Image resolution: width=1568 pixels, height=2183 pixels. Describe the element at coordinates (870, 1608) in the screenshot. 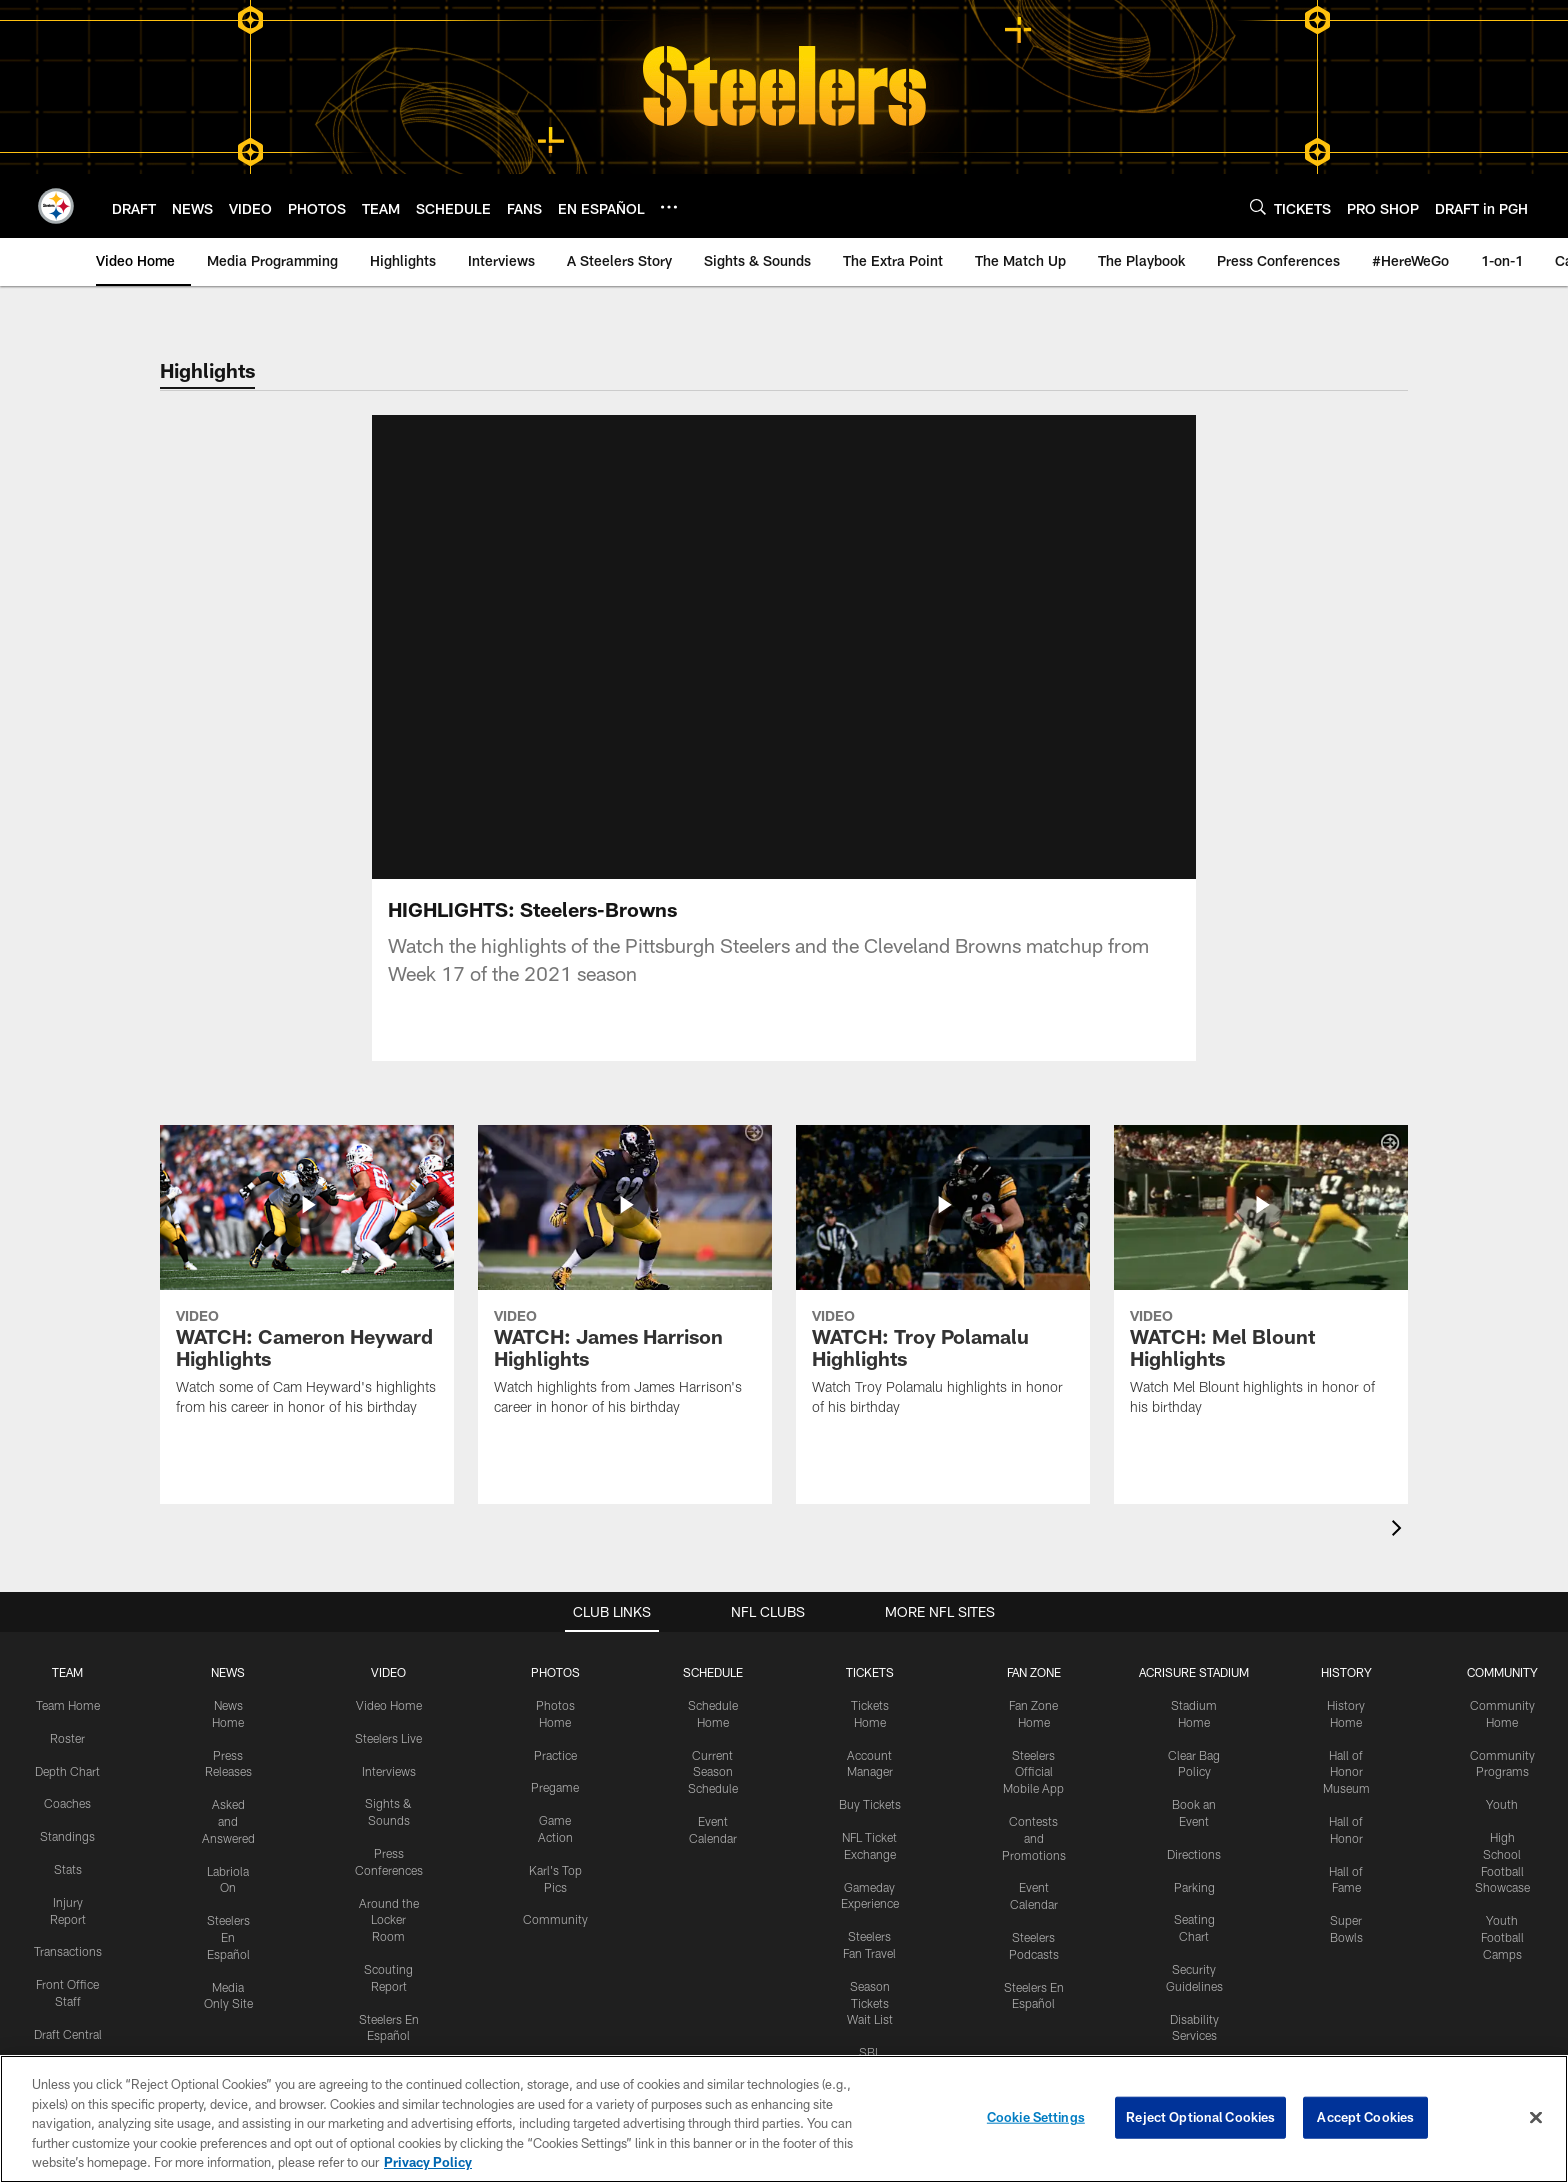

I see `TICKETS` at that location.